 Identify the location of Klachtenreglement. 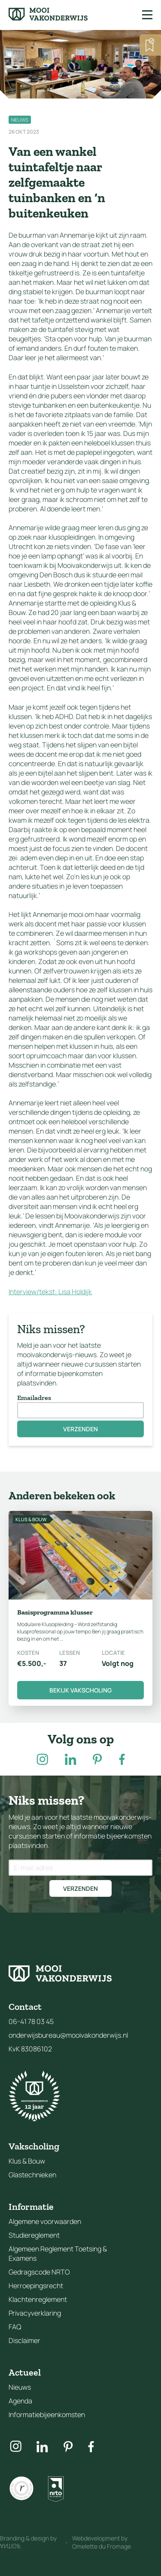
(38, 2299).